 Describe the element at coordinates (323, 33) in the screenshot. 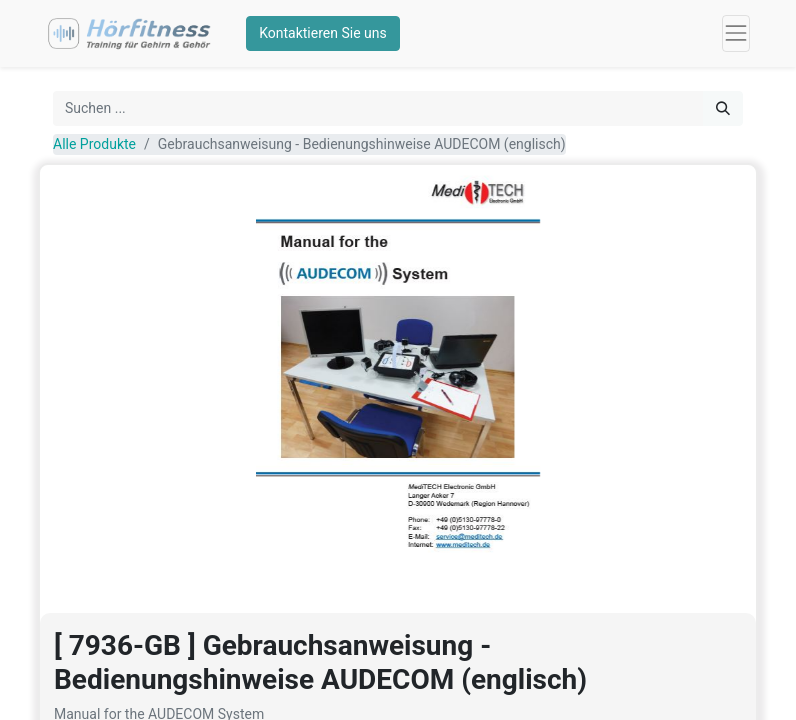

I see `Kontaktieren Sie uns` at that location.